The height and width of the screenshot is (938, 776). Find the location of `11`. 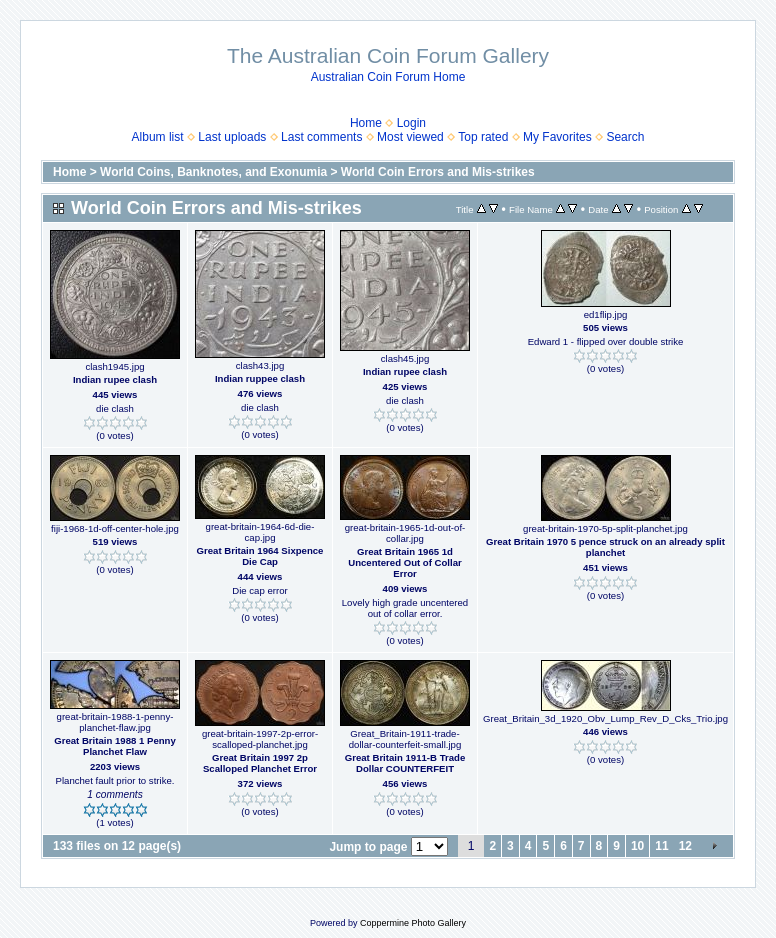

11 is located at coordinates (661, 846).